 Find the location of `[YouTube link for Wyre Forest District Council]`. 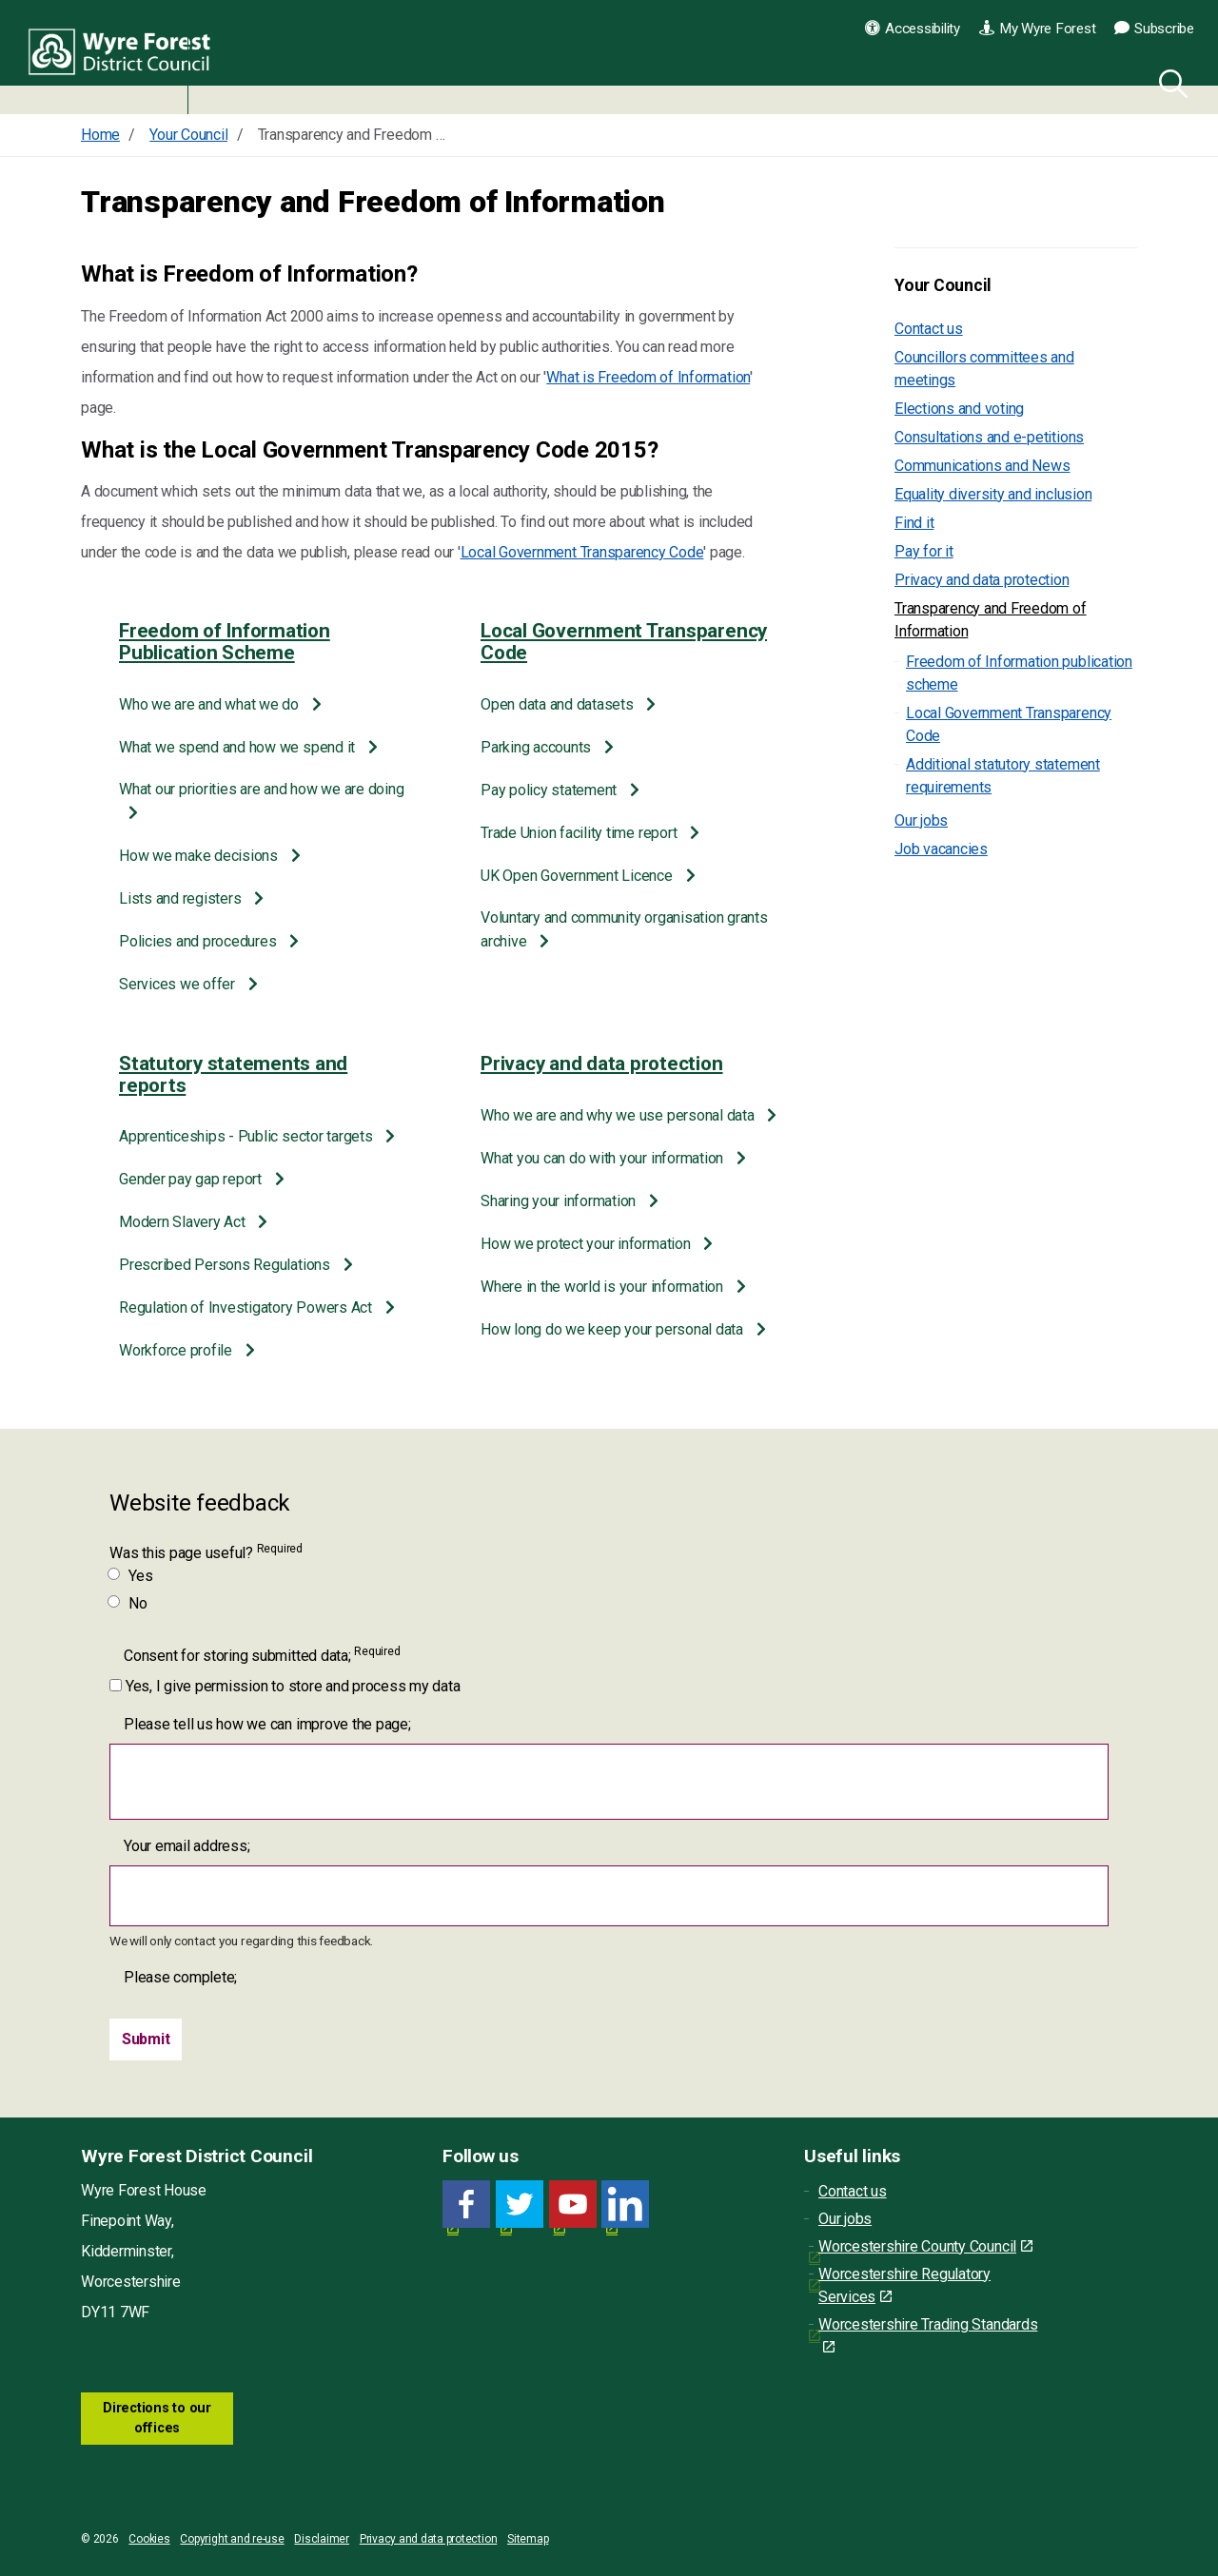

[YouTube link for Wyre Forest District Council] is located at coordinates (573, 2204).